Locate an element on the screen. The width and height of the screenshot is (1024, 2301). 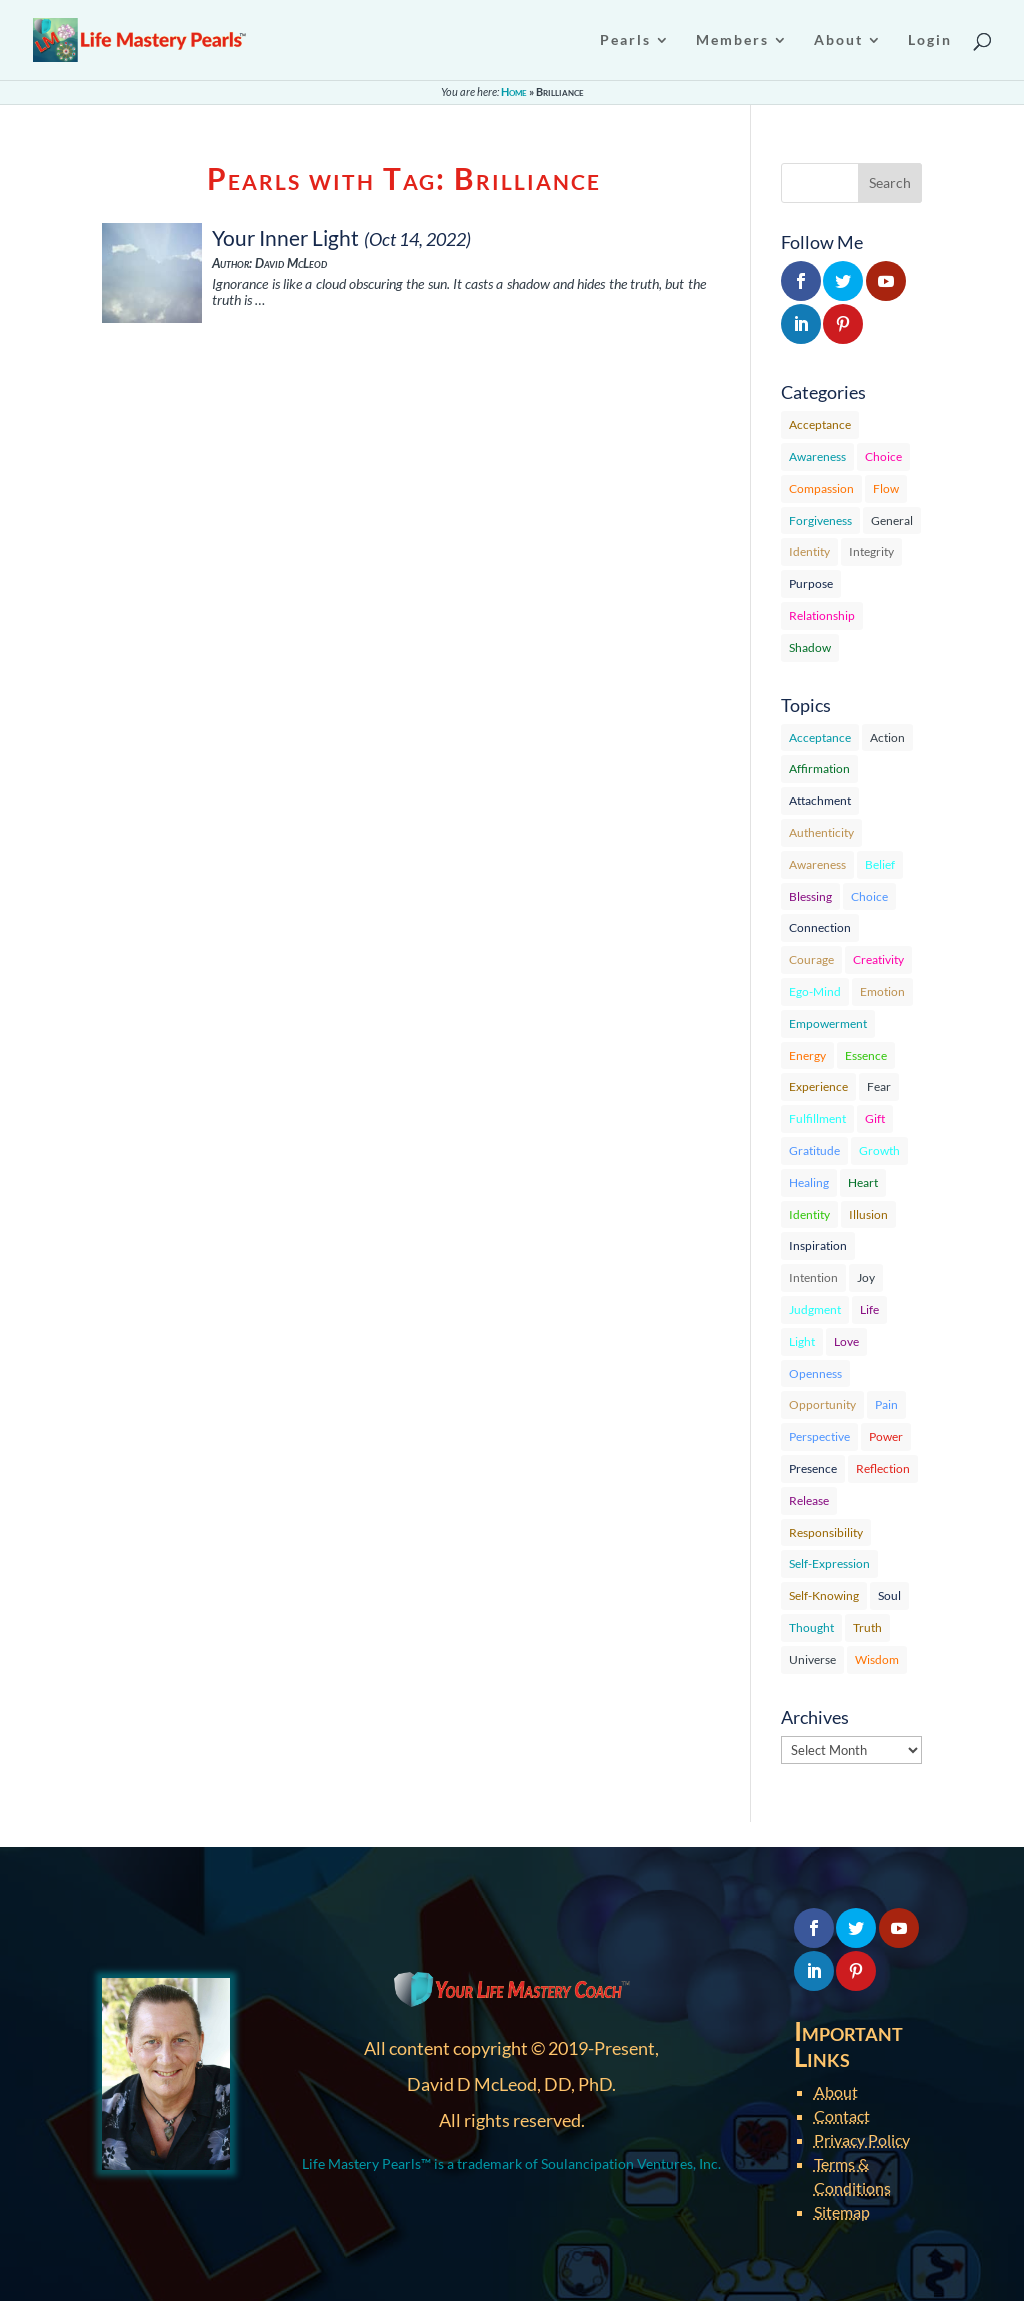
Acceptance is located at coordinates (820, 424).